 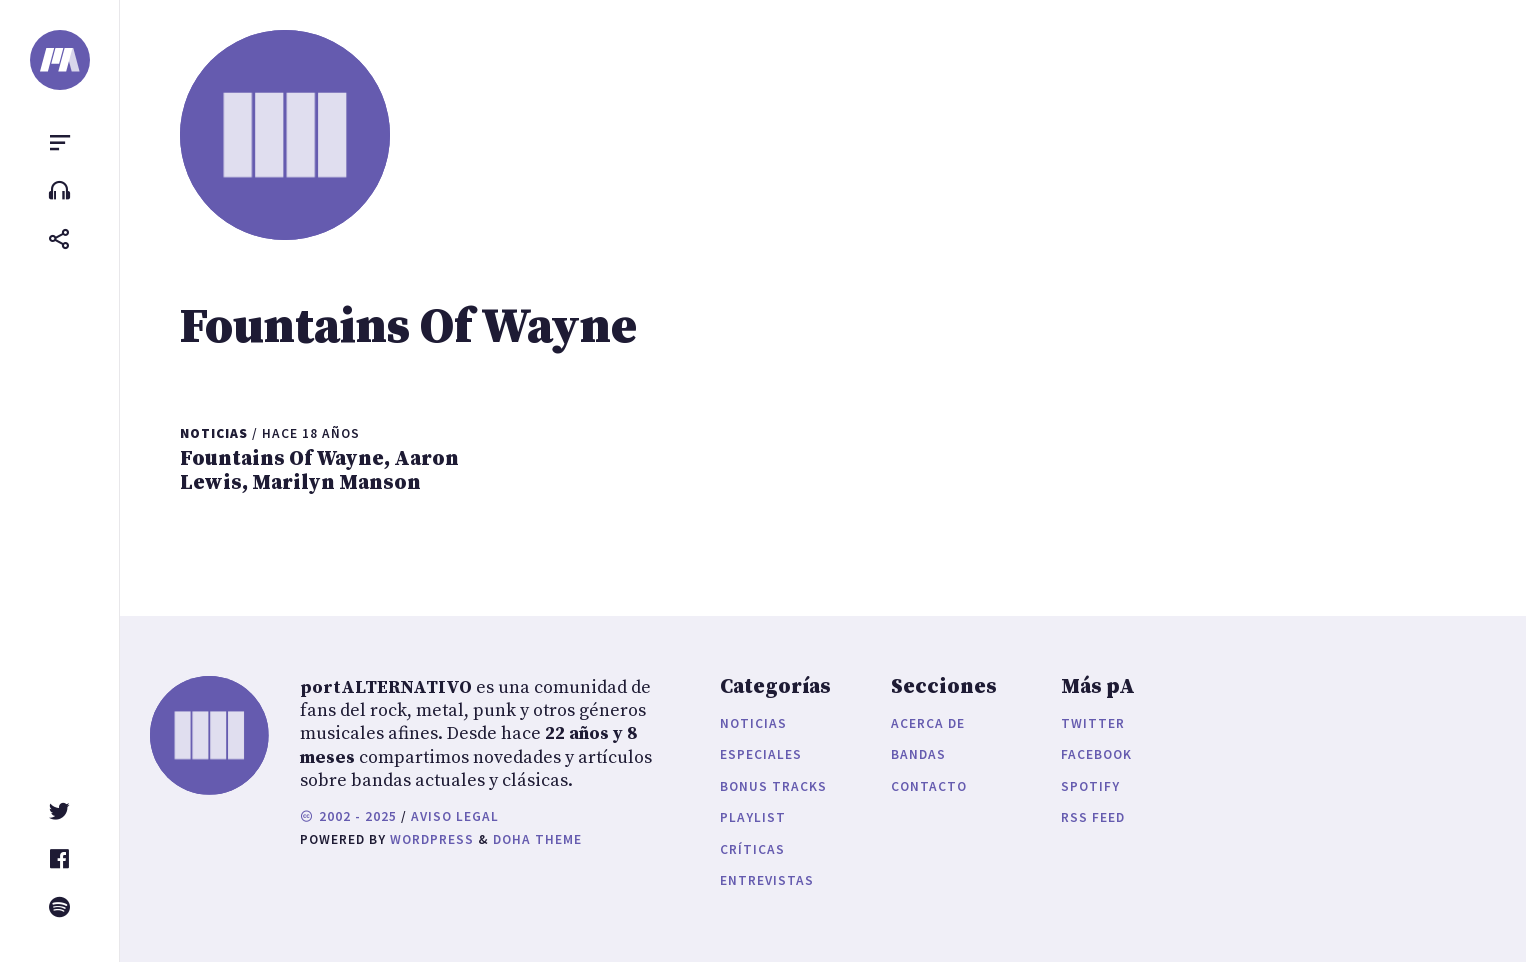 What do you see at coordinates (918, 754) in the screenshot?
I see `Bandas` at bounding box center [918, 754].